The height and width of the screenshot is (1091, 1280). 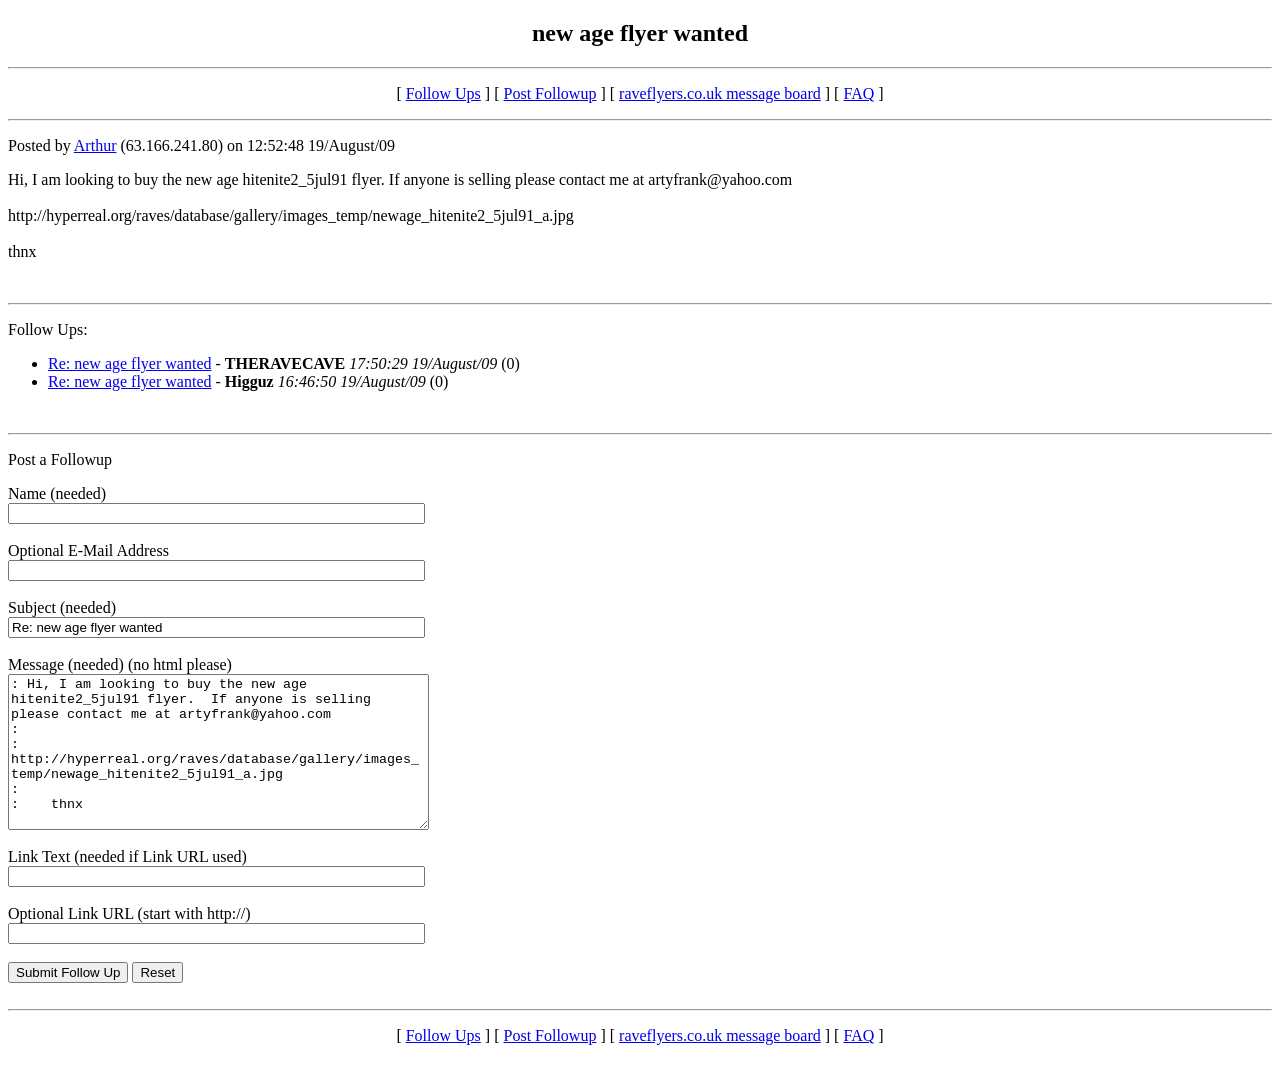 What do you see at coordinates (550, 93) in the screenshot?
I see `Post Followup` at bounding box center [550, 93].